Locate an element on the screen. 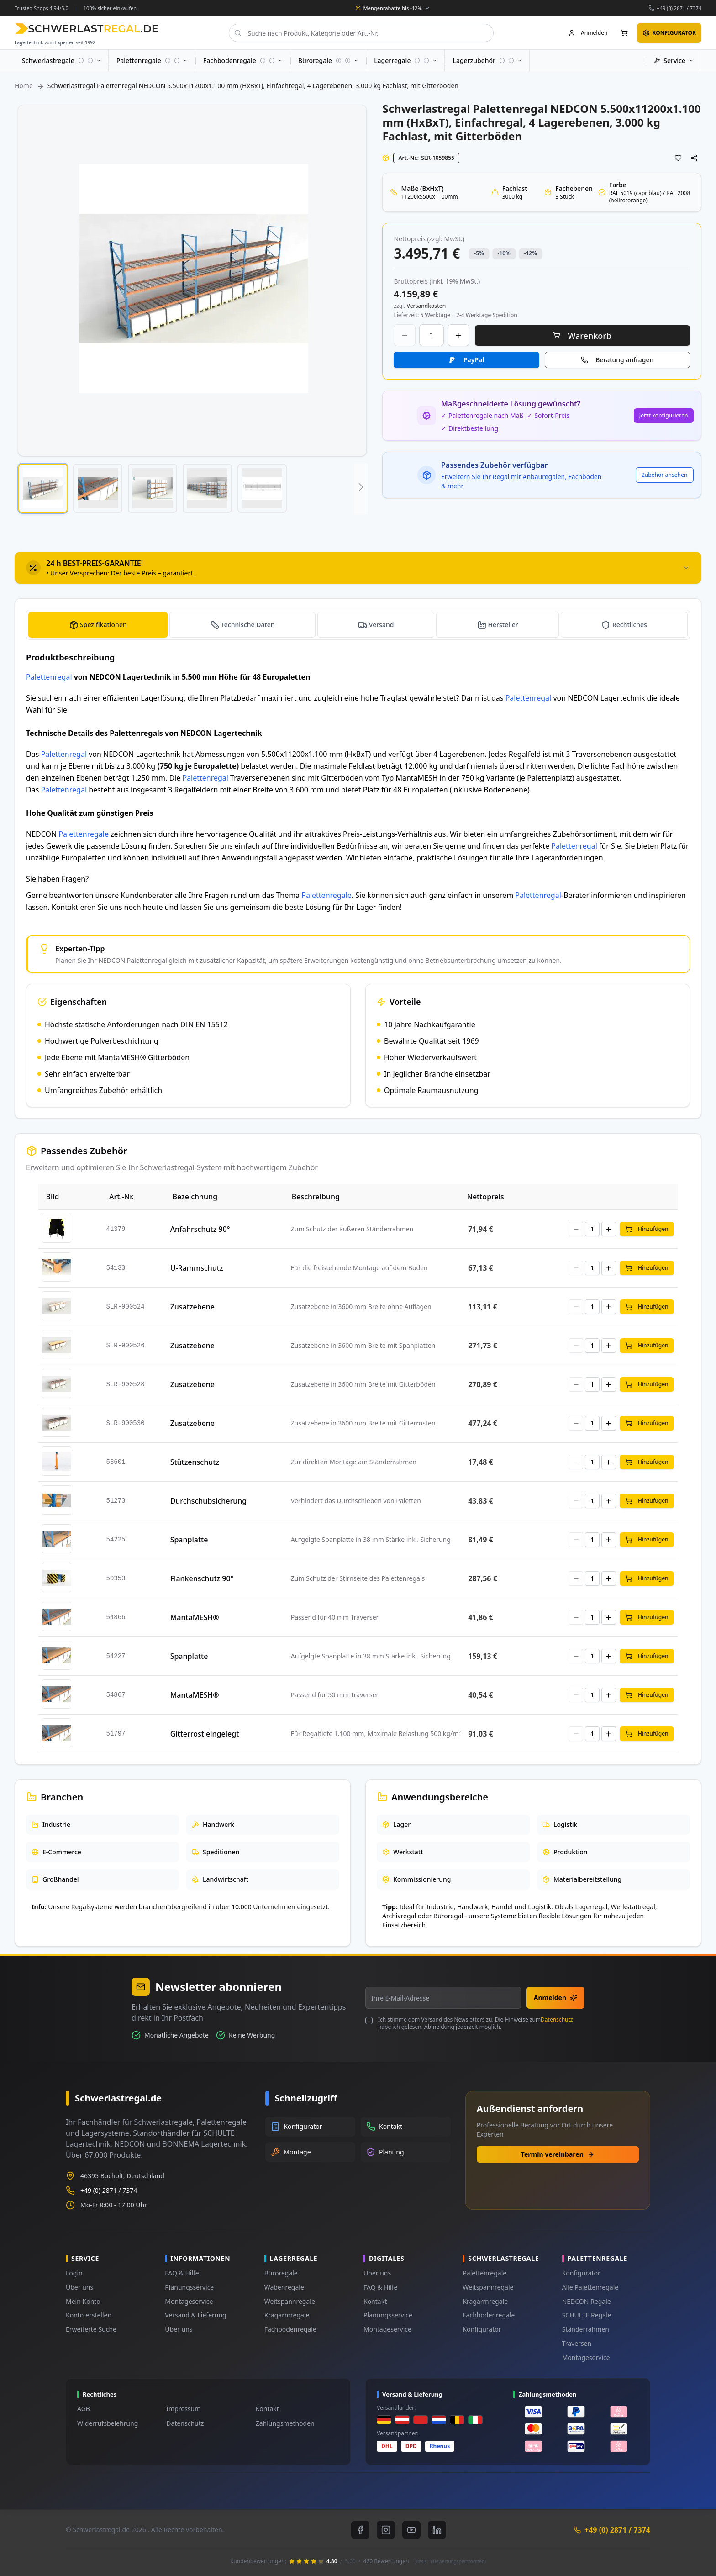 This screenshot has height=2576, width=716. Zusatzebene is located at coordinates (192, 1307).